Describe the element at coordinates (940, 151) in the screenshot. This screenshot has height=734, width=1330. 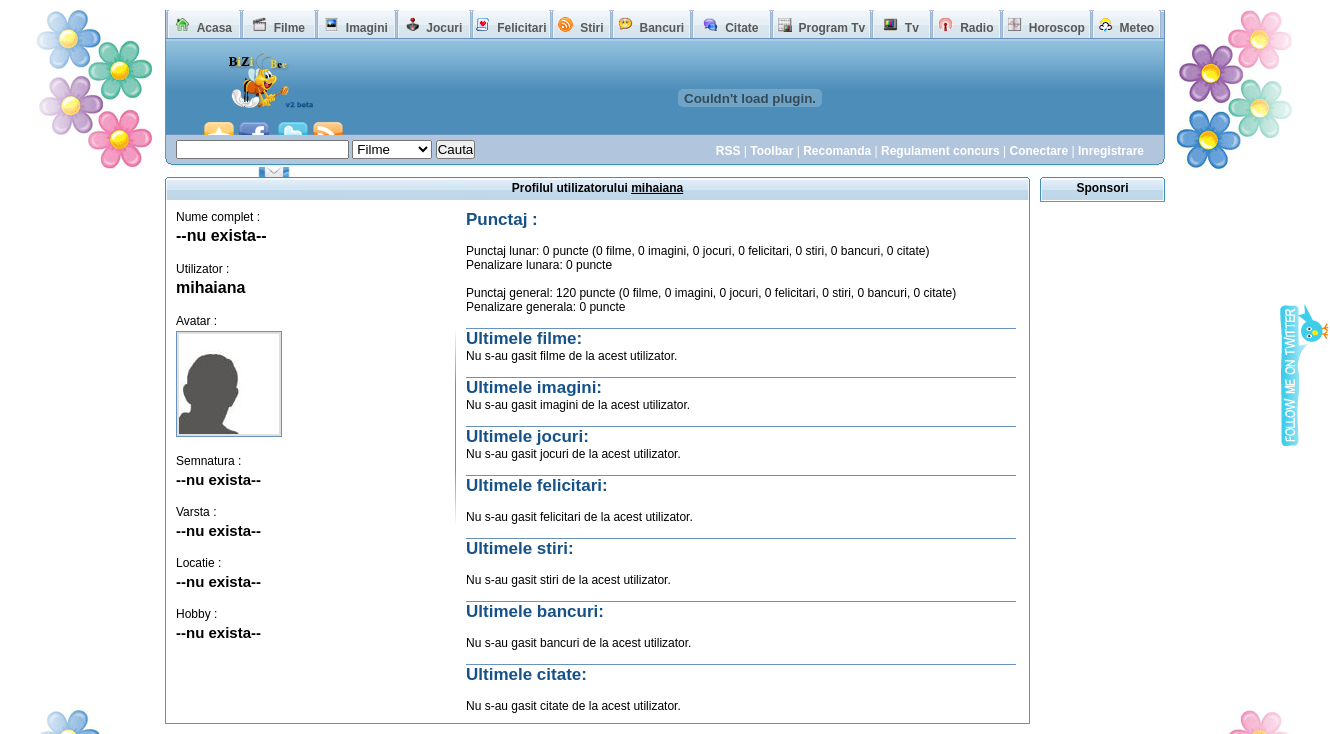
I see `Regulament concurs` at that location.